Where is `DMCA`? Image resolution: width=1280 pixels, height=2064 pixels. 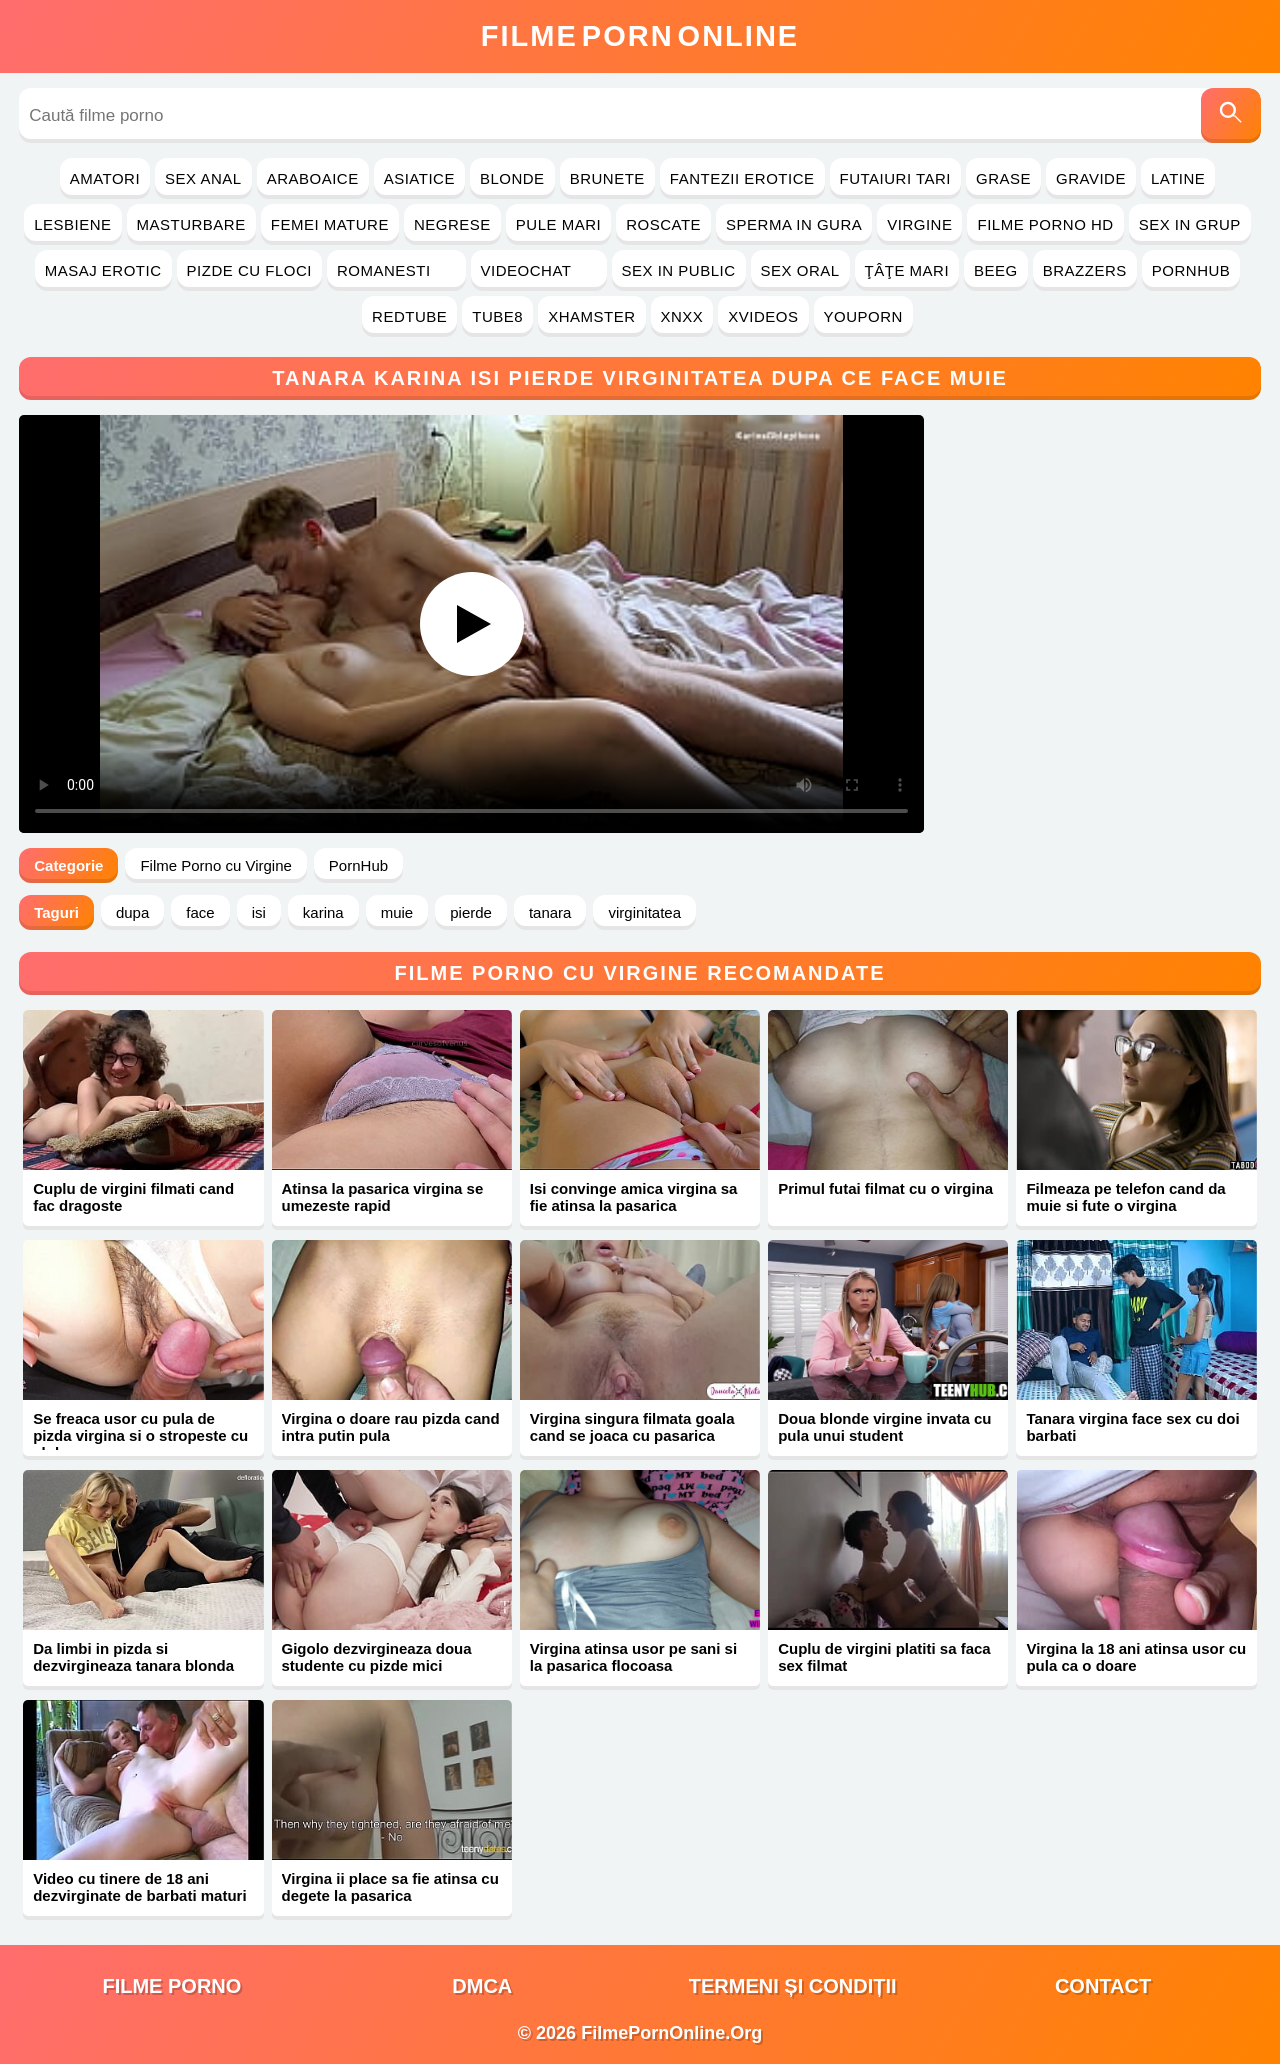
DMCA is located at coordinates (482, 1986).